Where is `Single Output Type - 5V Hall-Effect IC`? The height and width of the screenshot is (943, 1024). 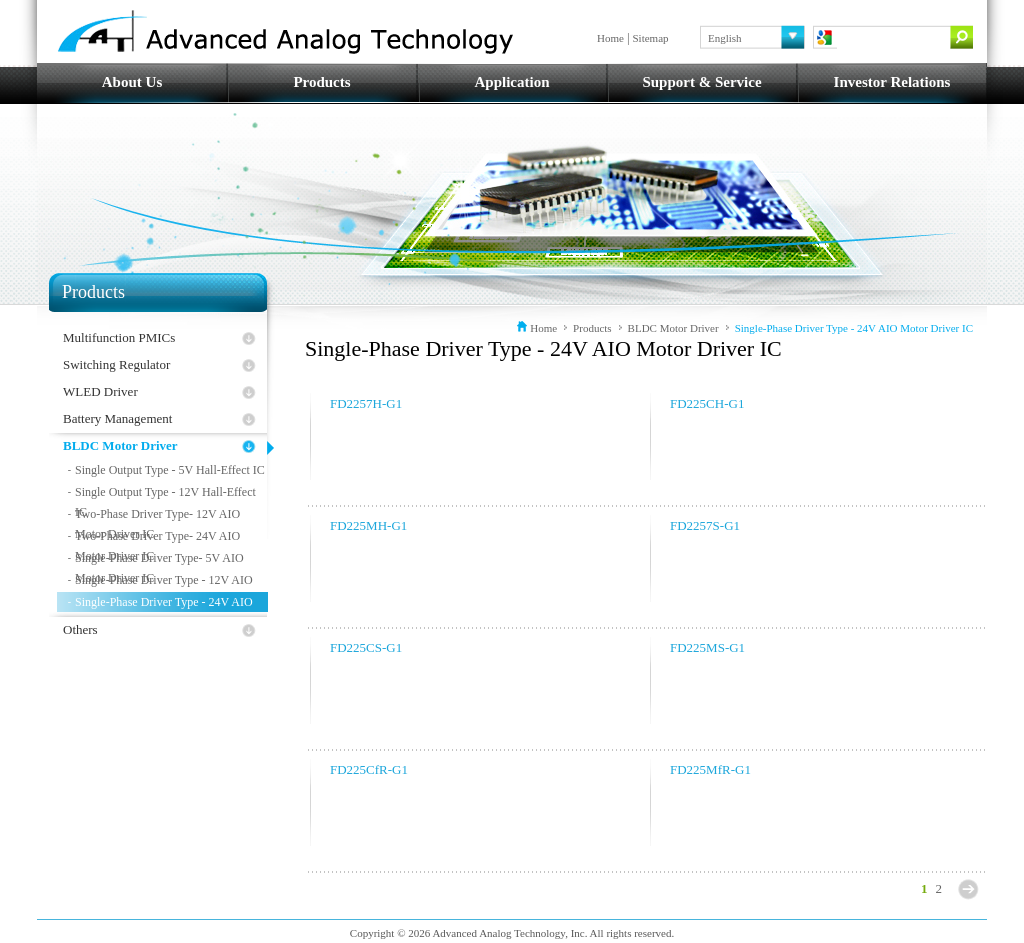
Single Output Type - 5V Hall-Effect IC is located at coordinates (170, 470).